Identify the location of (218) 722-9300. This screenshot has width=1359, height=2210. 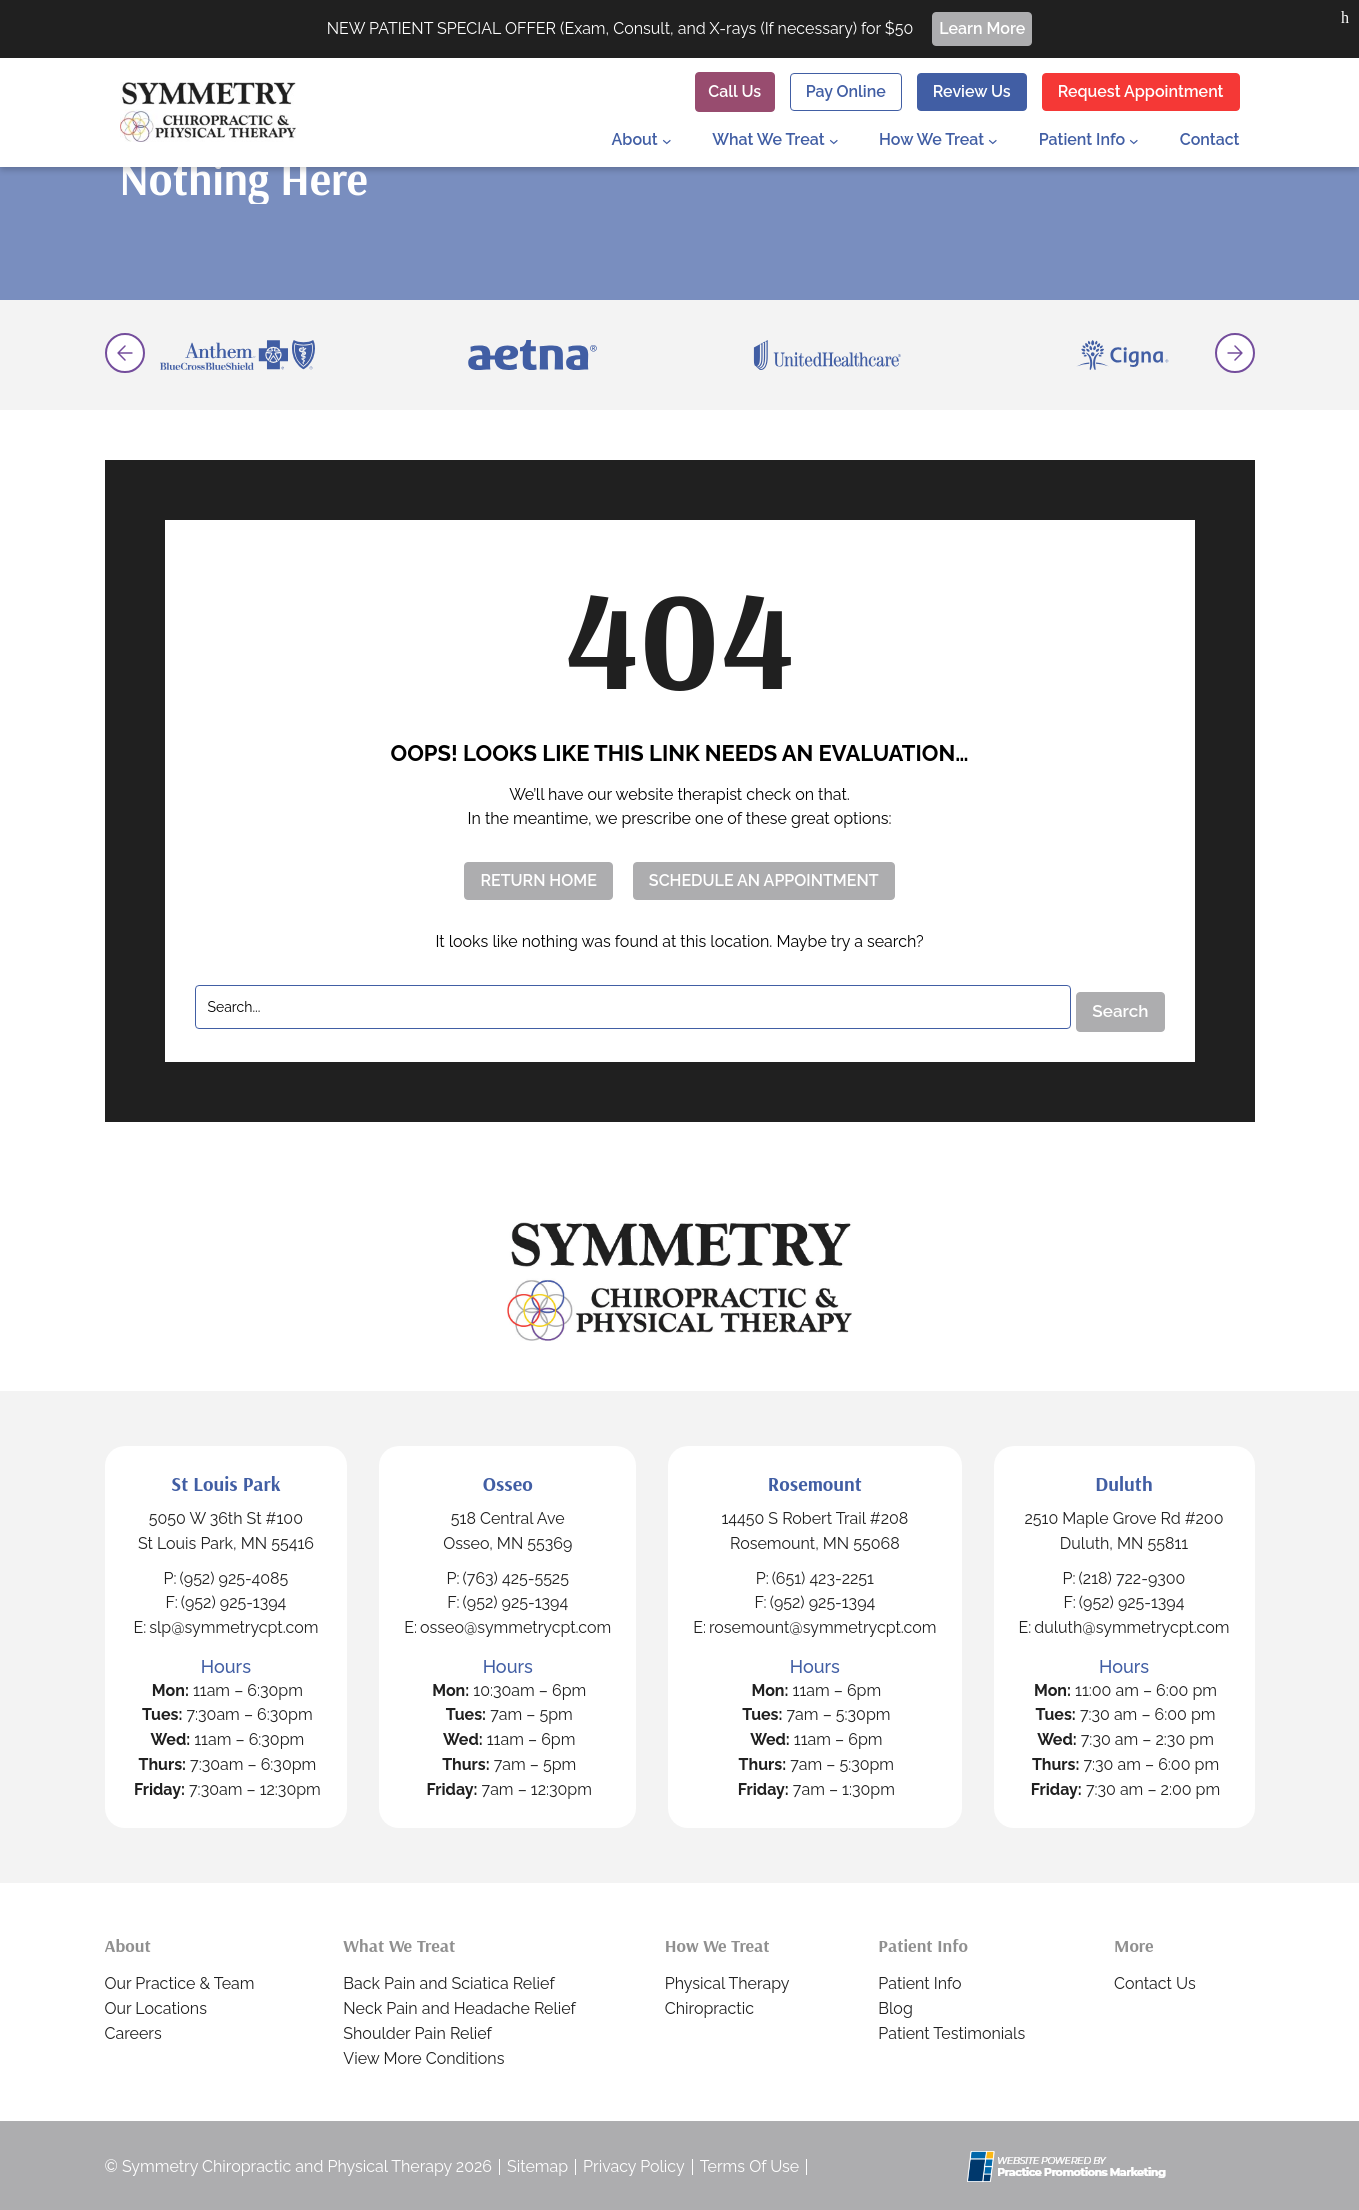
(1135, 1575).